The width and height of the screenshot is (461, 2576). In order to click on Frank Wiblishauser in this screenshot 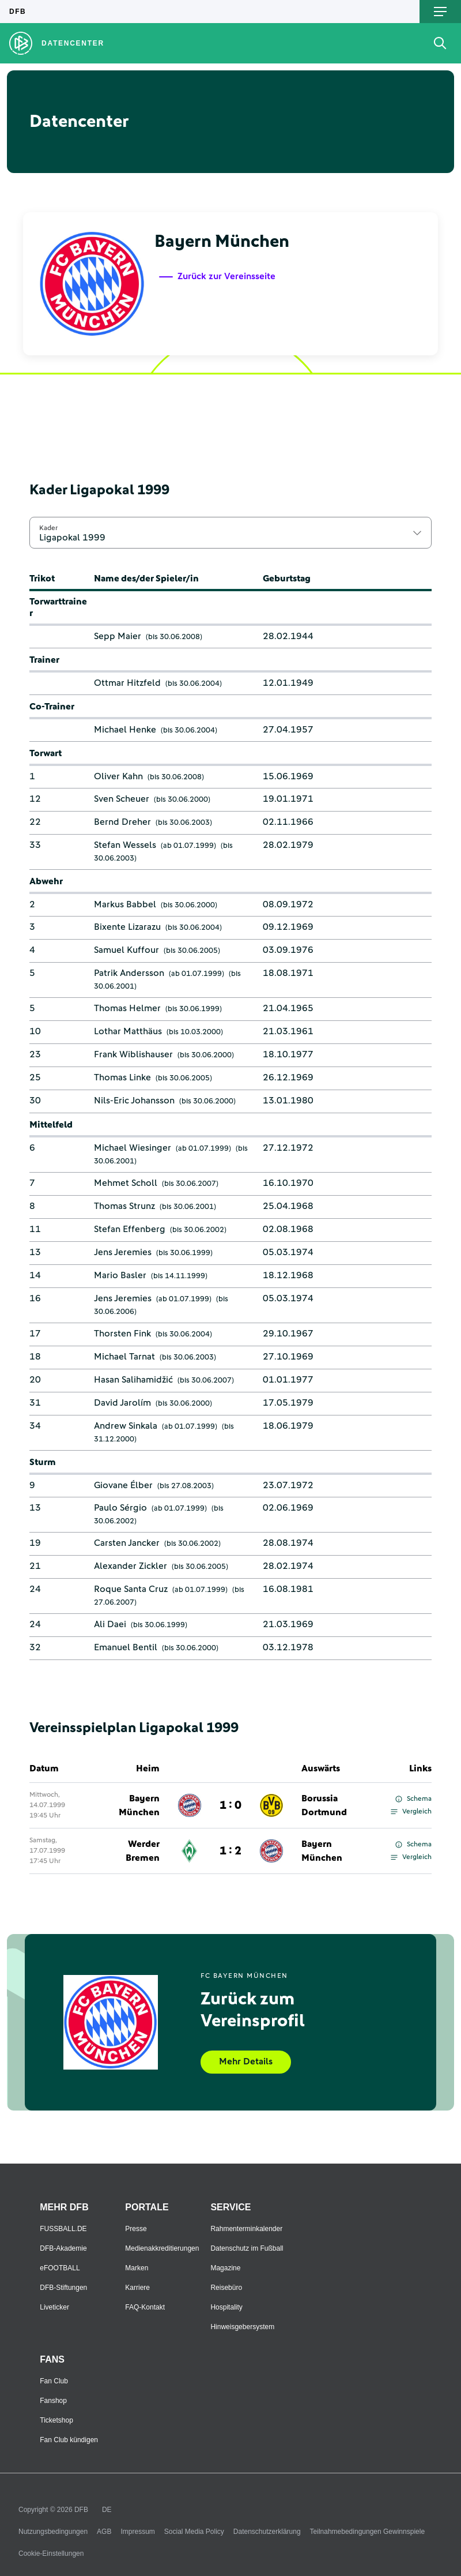, I will do `click(133, 1054)`.